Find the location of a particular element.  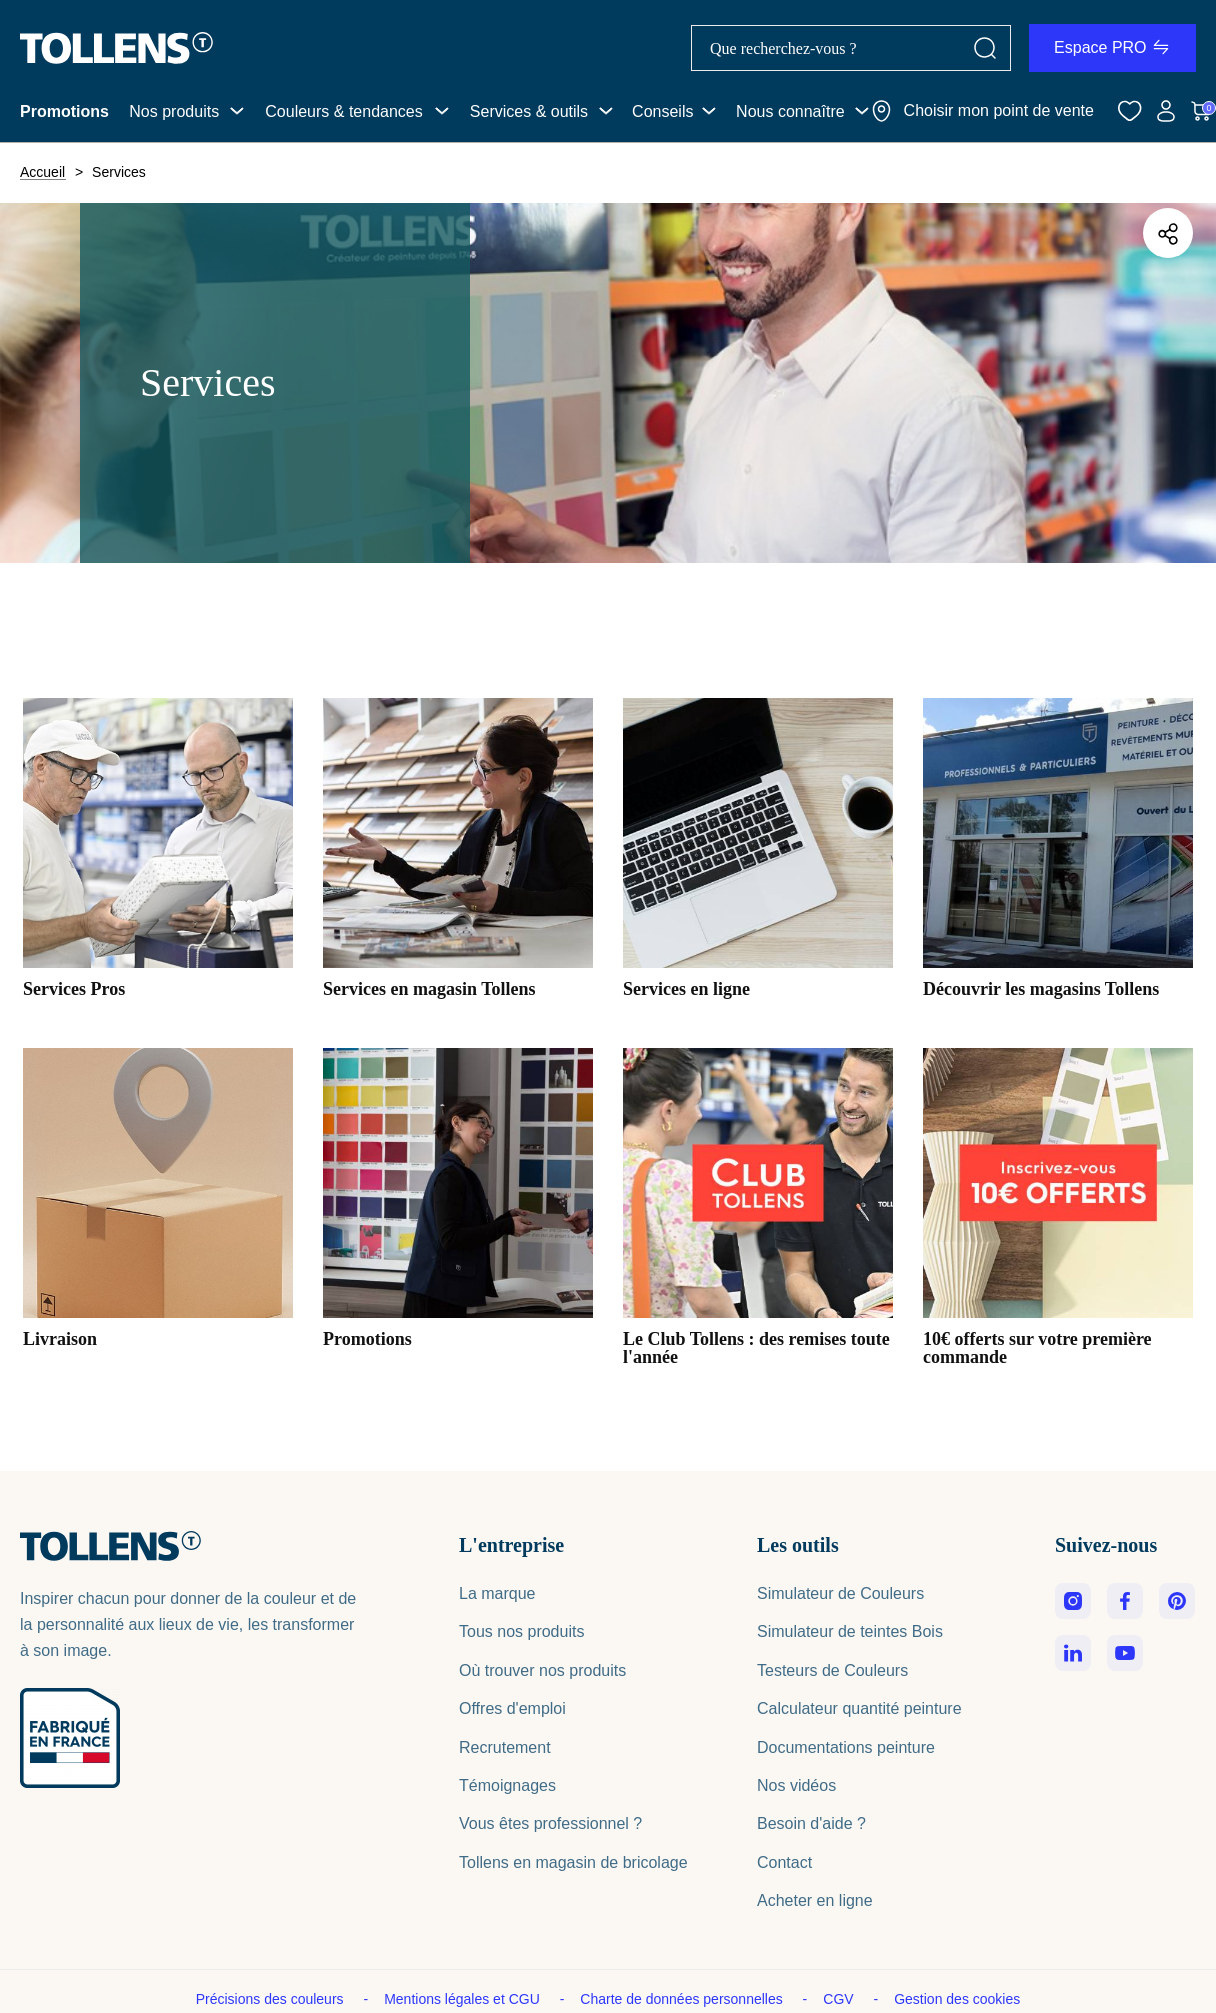

Calculateur quantité peinture is located at coordinates (859, 1708).